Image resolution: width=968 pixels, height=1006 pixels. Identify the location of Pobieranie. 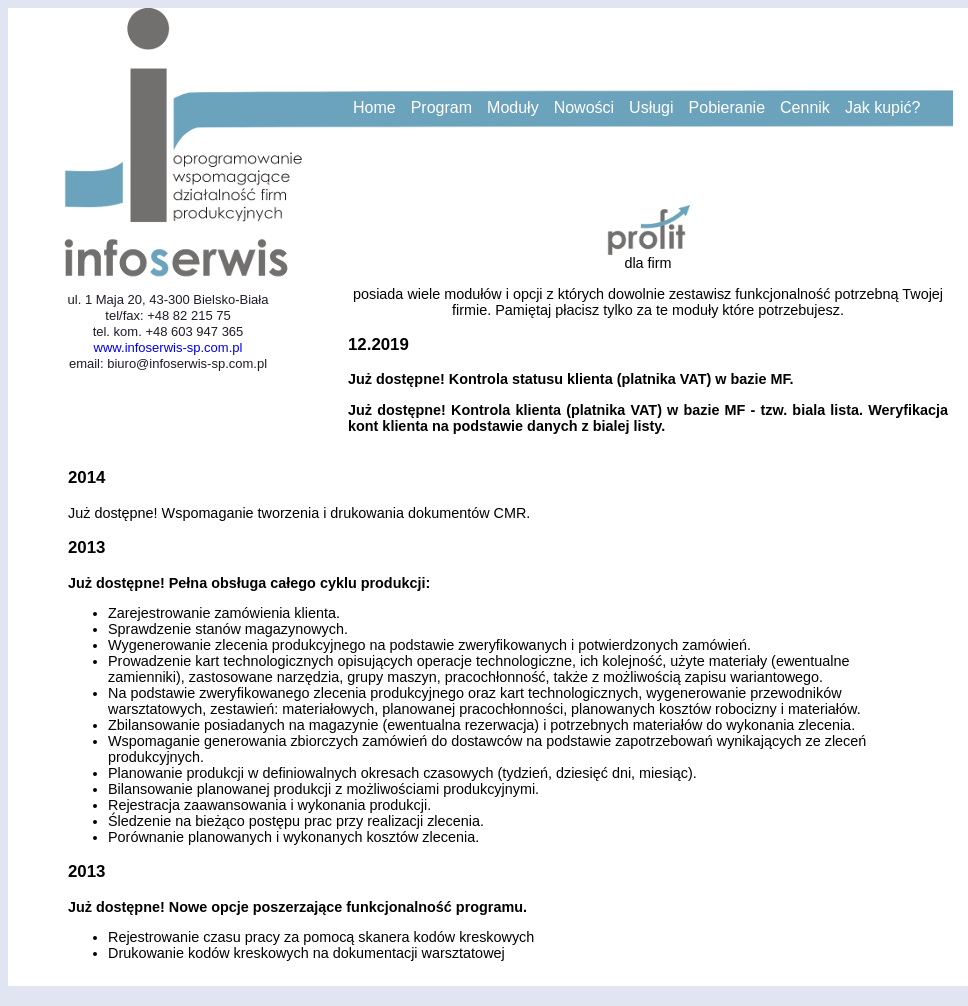
(727, 107).